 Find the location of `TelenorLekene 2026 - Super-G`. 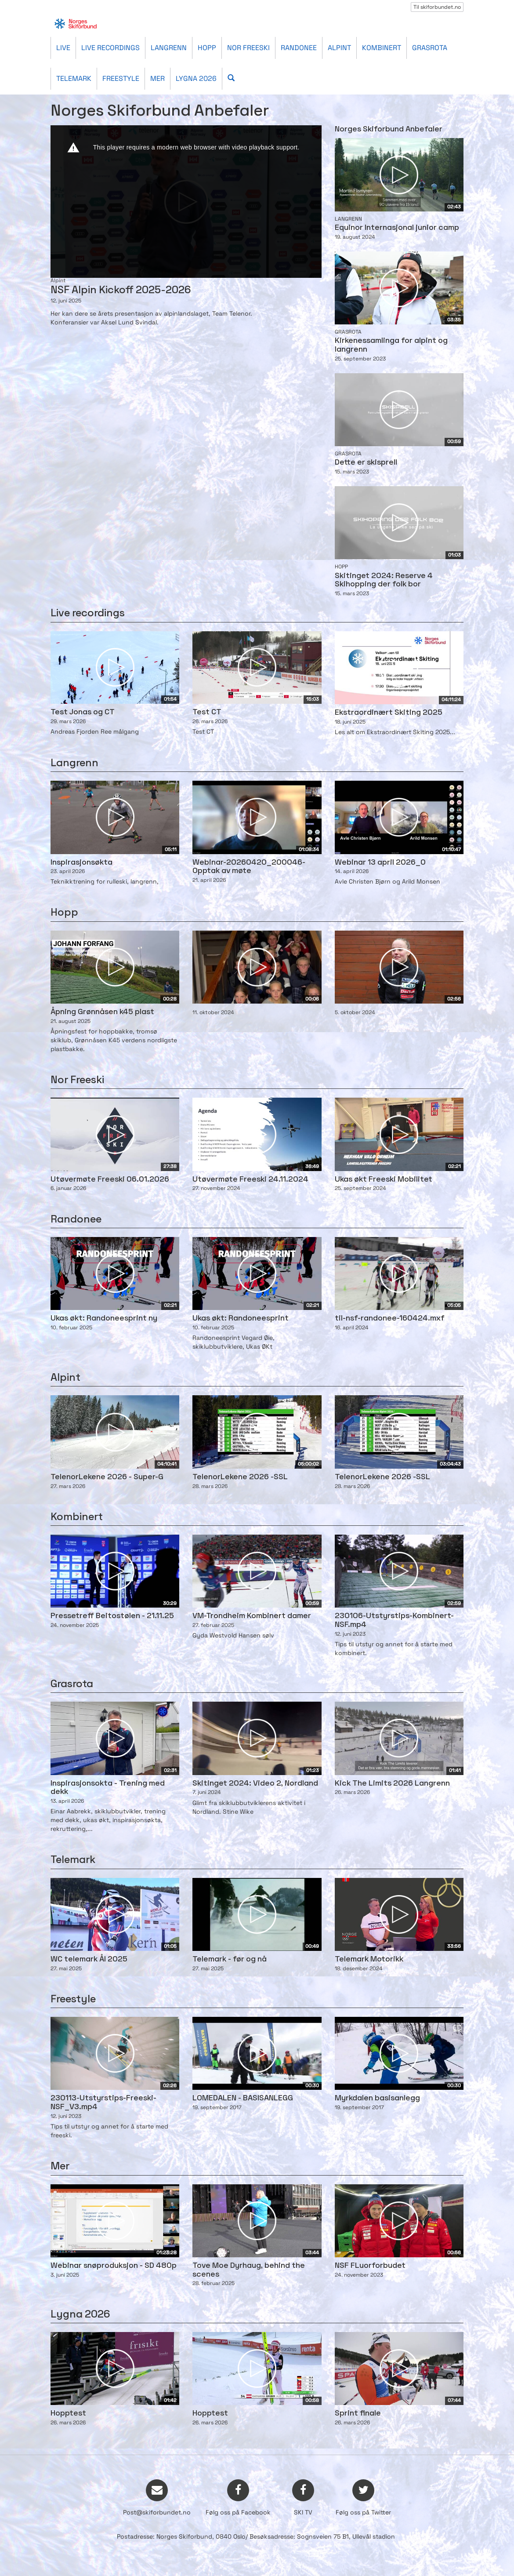

TelenorLekene 2026 - Super-G is located at coordinates (107, 1477).